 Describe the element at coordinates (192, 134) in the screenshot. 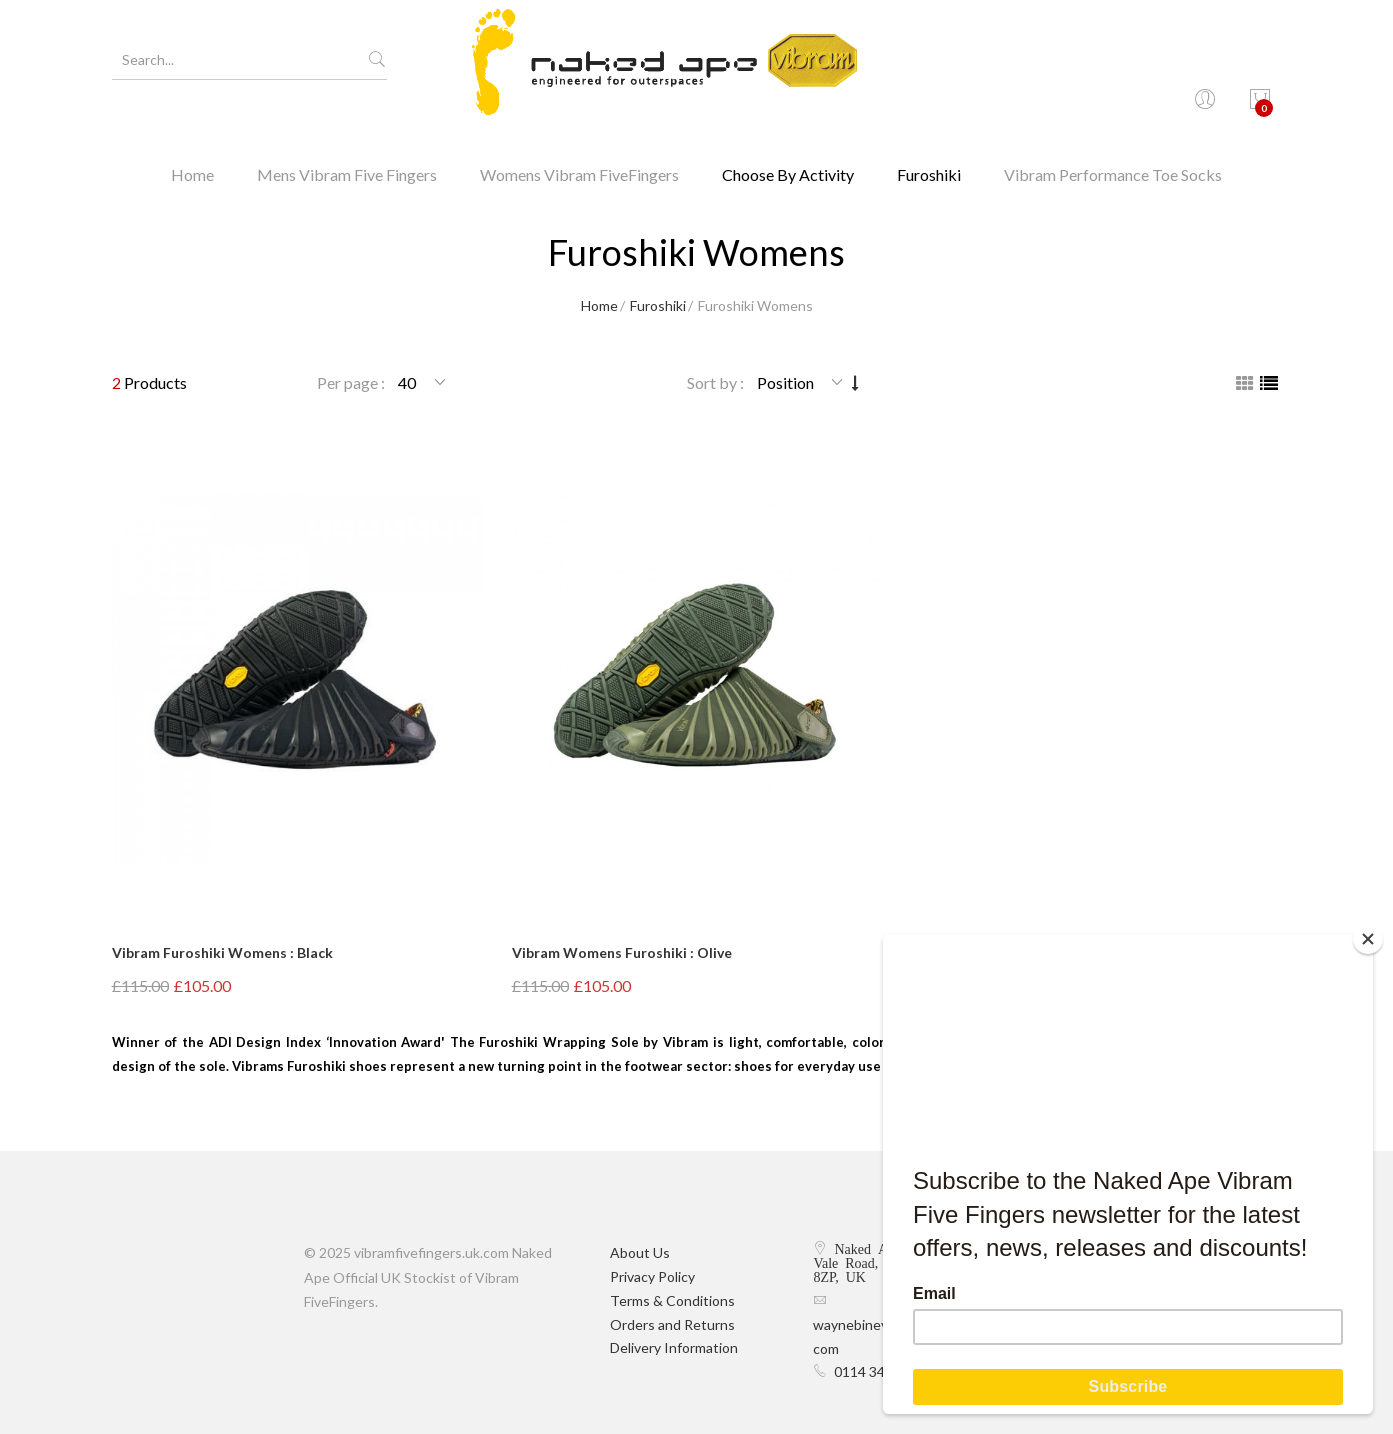

I see `Home` at that location.